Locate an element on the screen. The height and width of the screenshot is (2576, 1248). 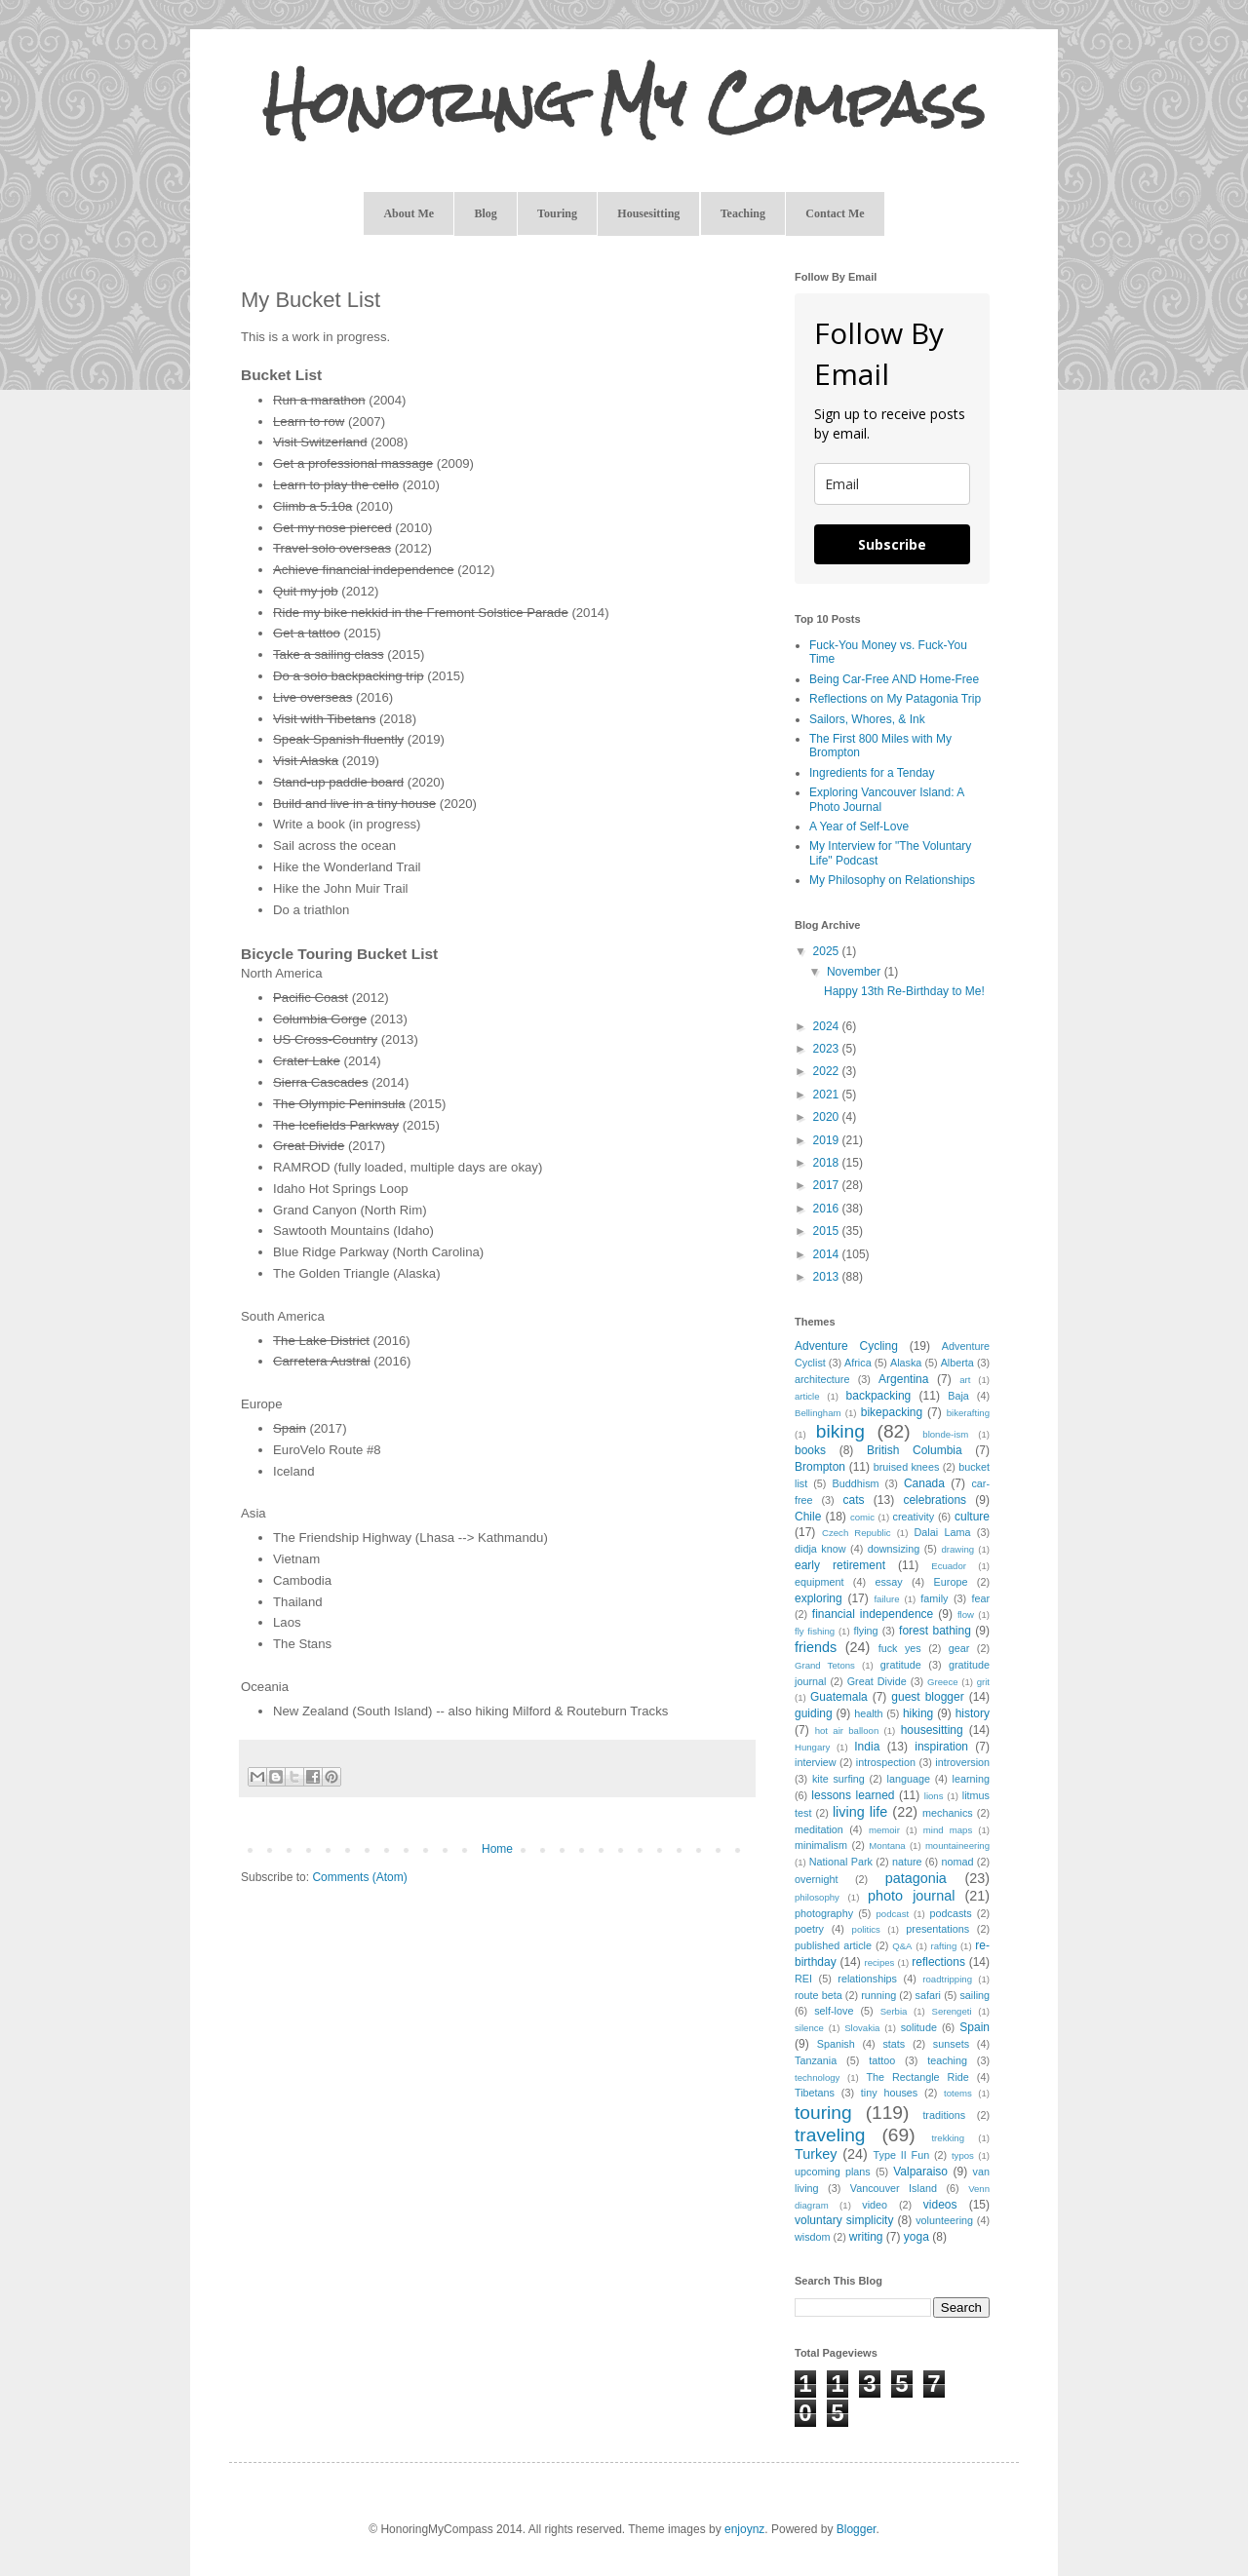
Argentina is located at coordinates (903, 1379).